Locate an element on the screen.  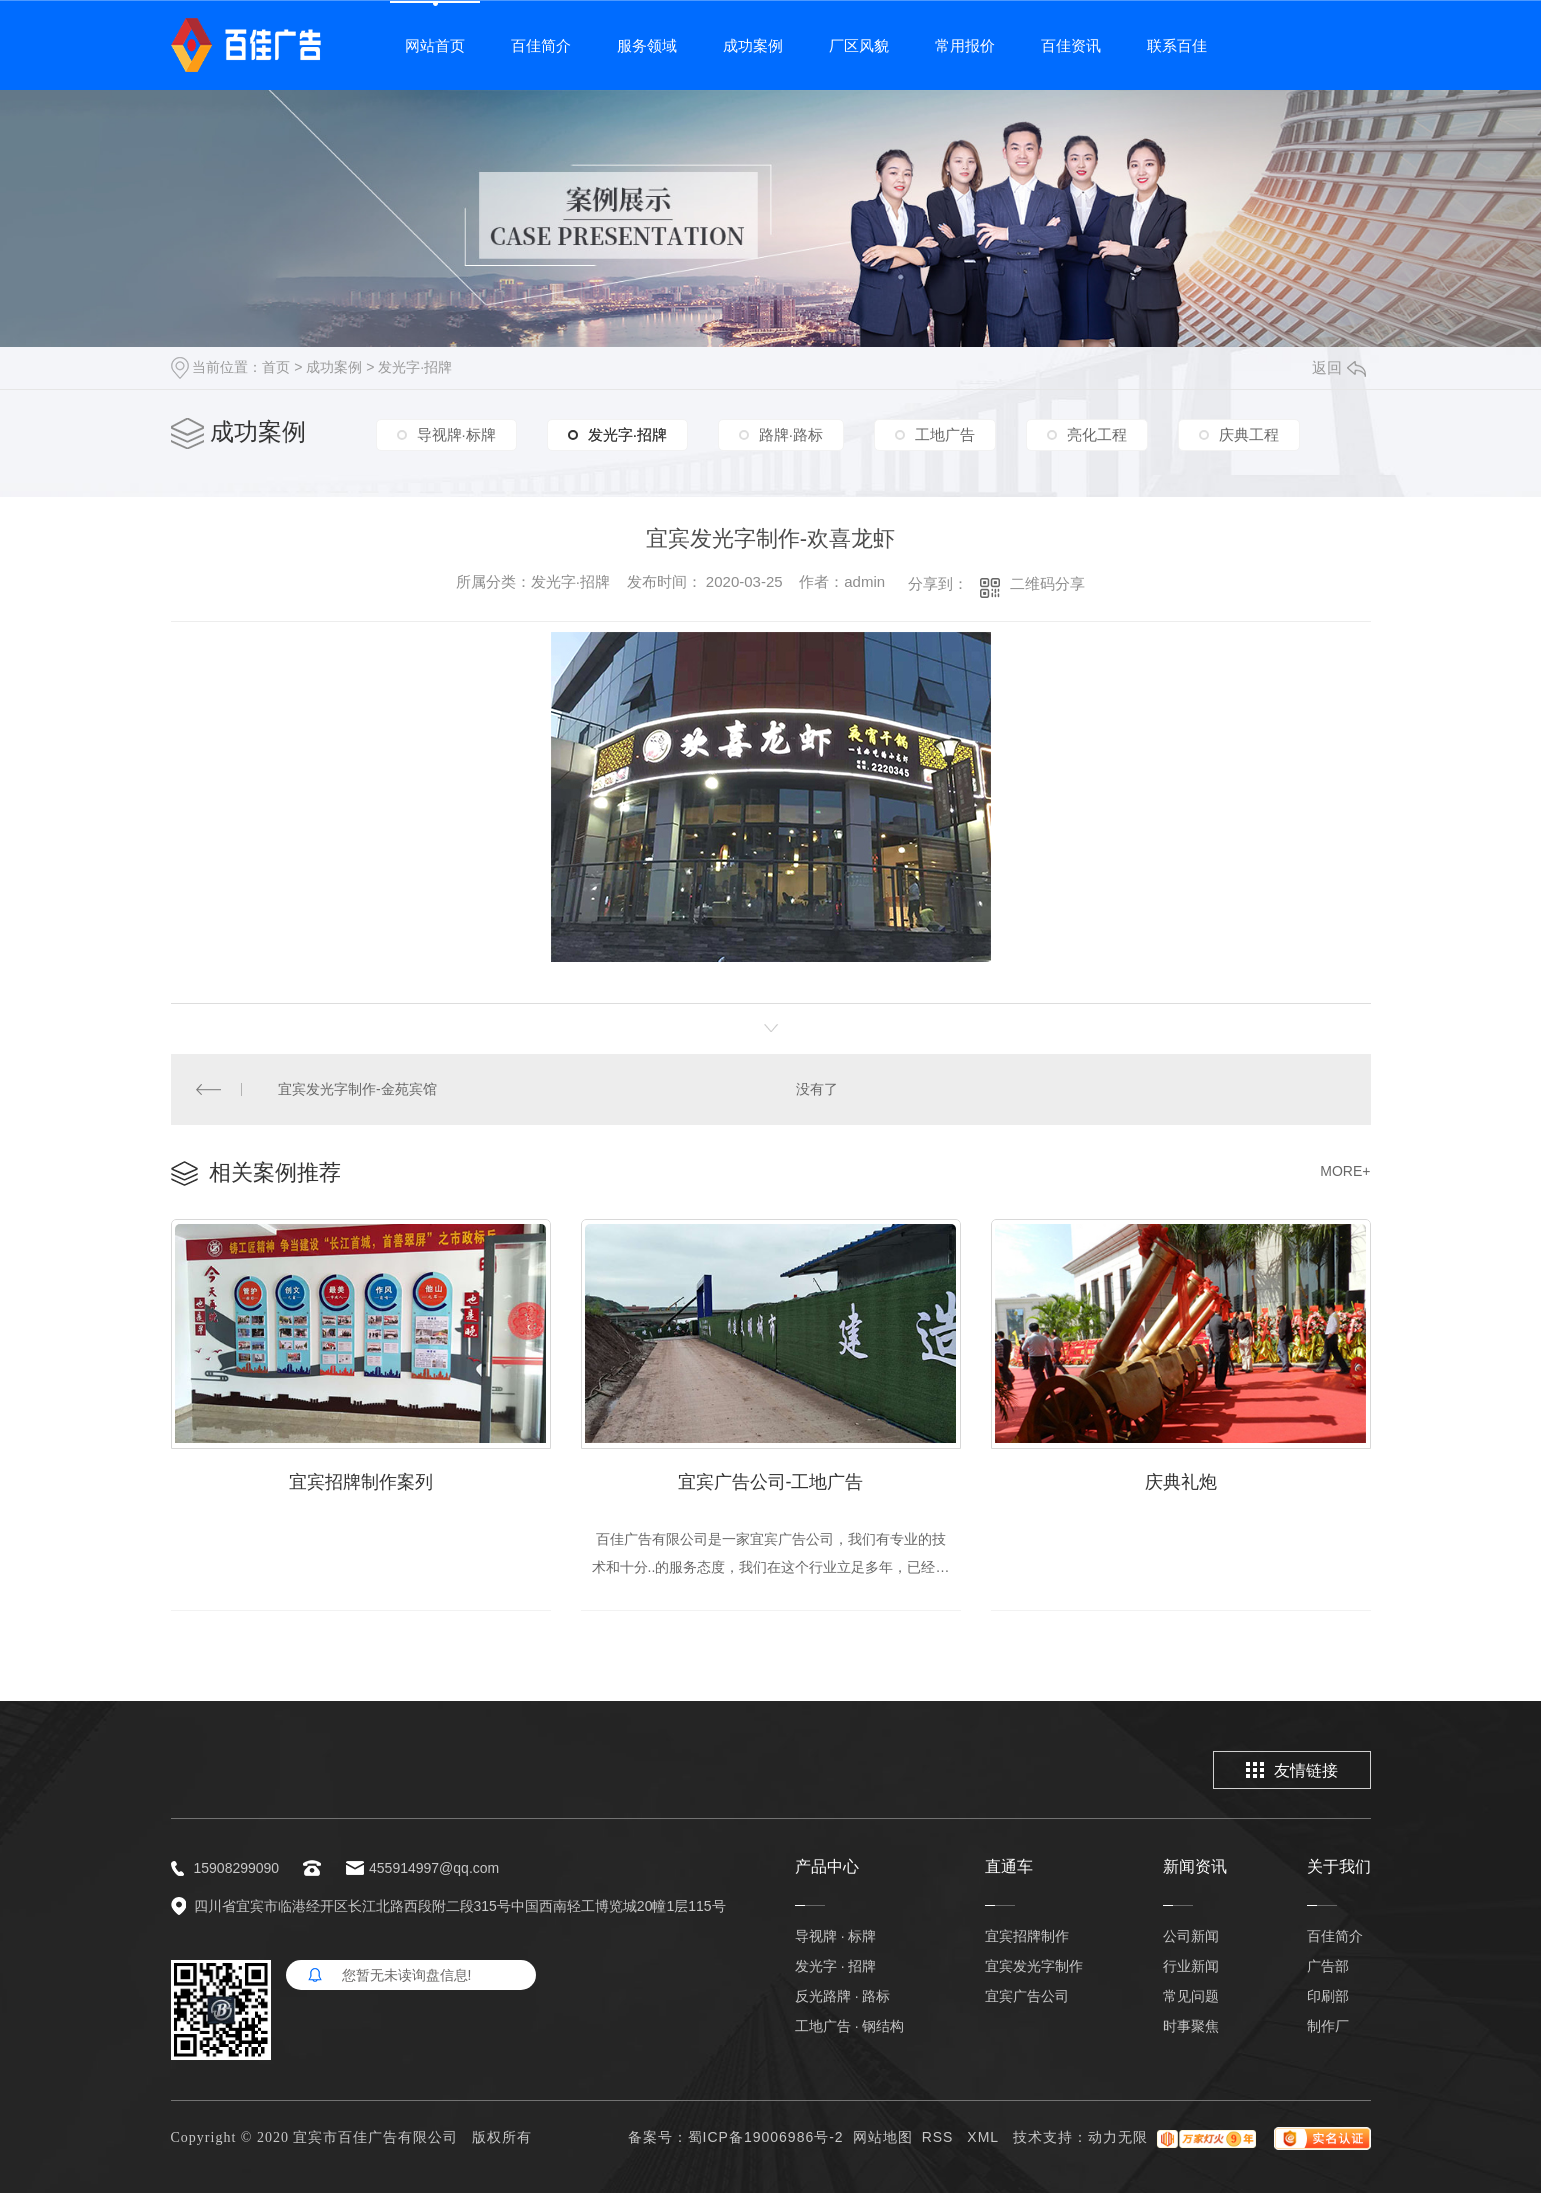
常见问题 is located at coordinates (1191, 1996).